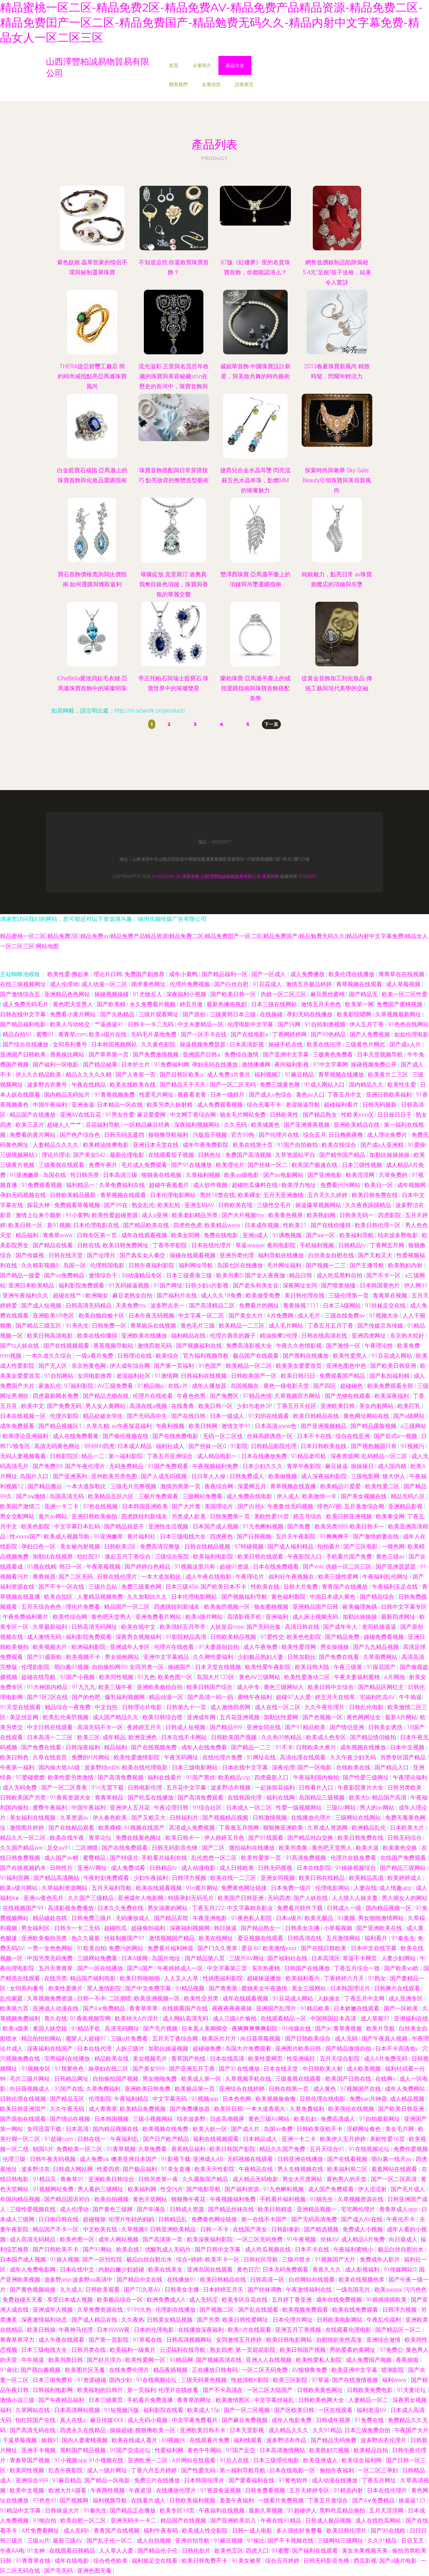  What do you see at coordinates (307, 1968) in the screenshot?
I see `日韩国产在线播放` at bounding box center [307, 1968].